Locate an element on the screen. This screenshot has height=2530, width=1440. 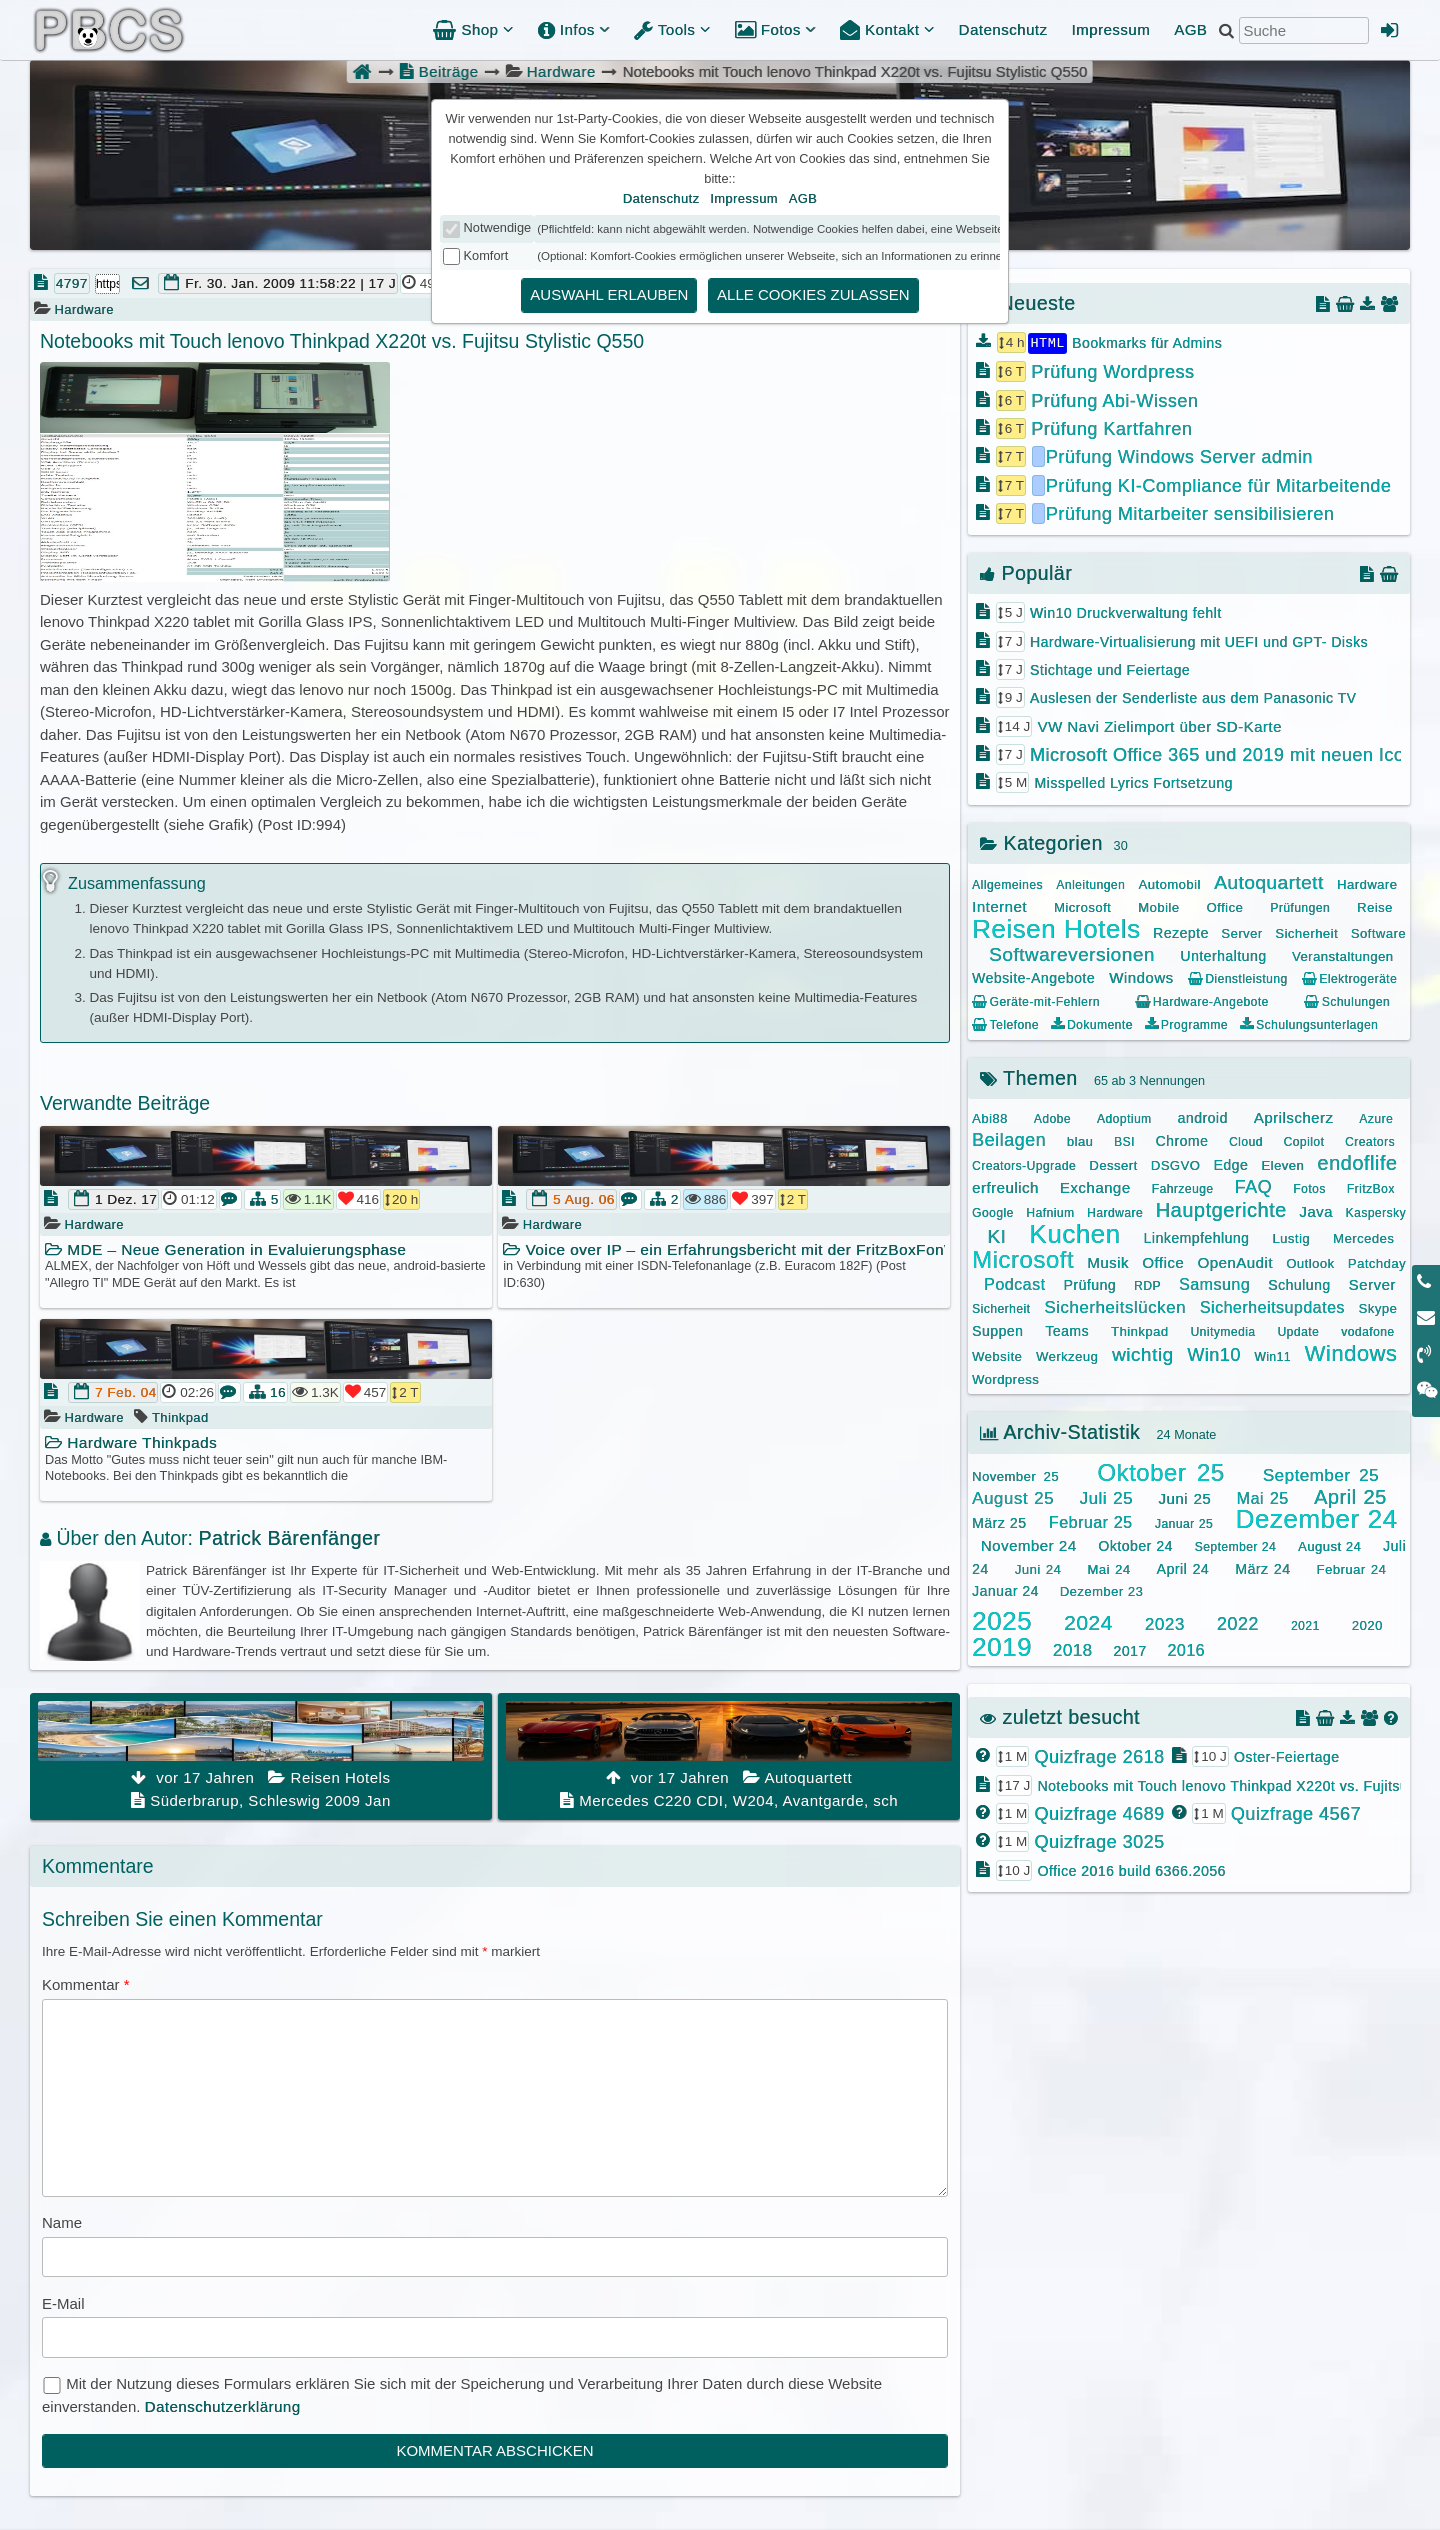
August 24 is located at coordinates (1329, 1545).